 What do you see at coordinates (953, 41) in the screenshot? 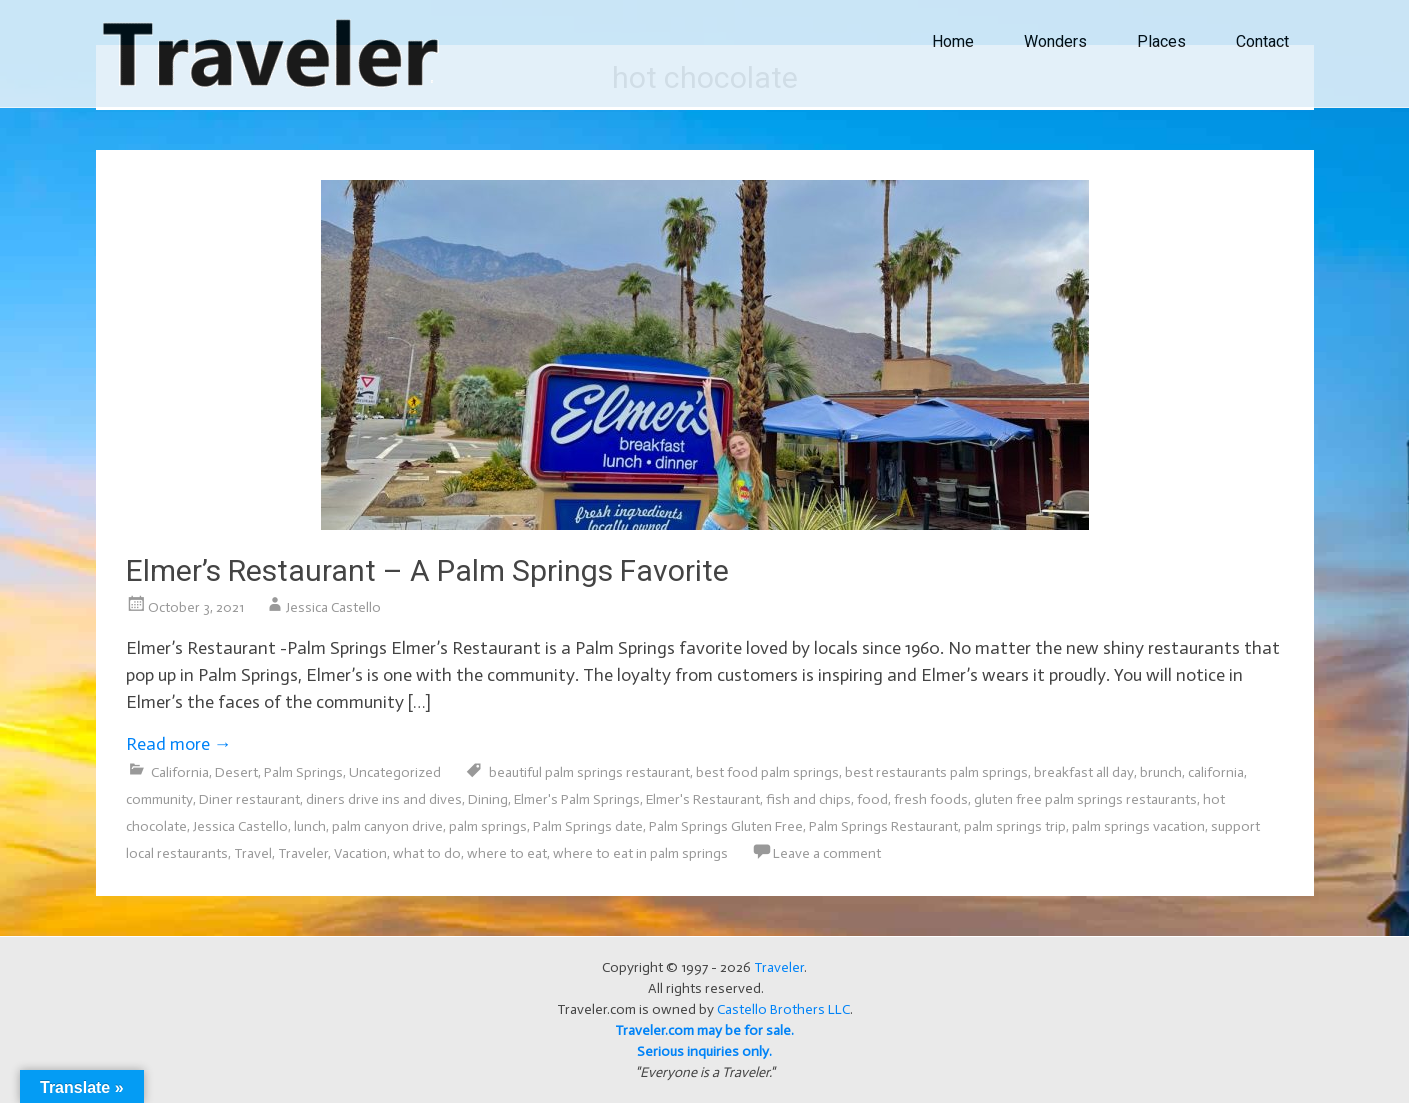
I see `Home` at bounding box center [953, 41].